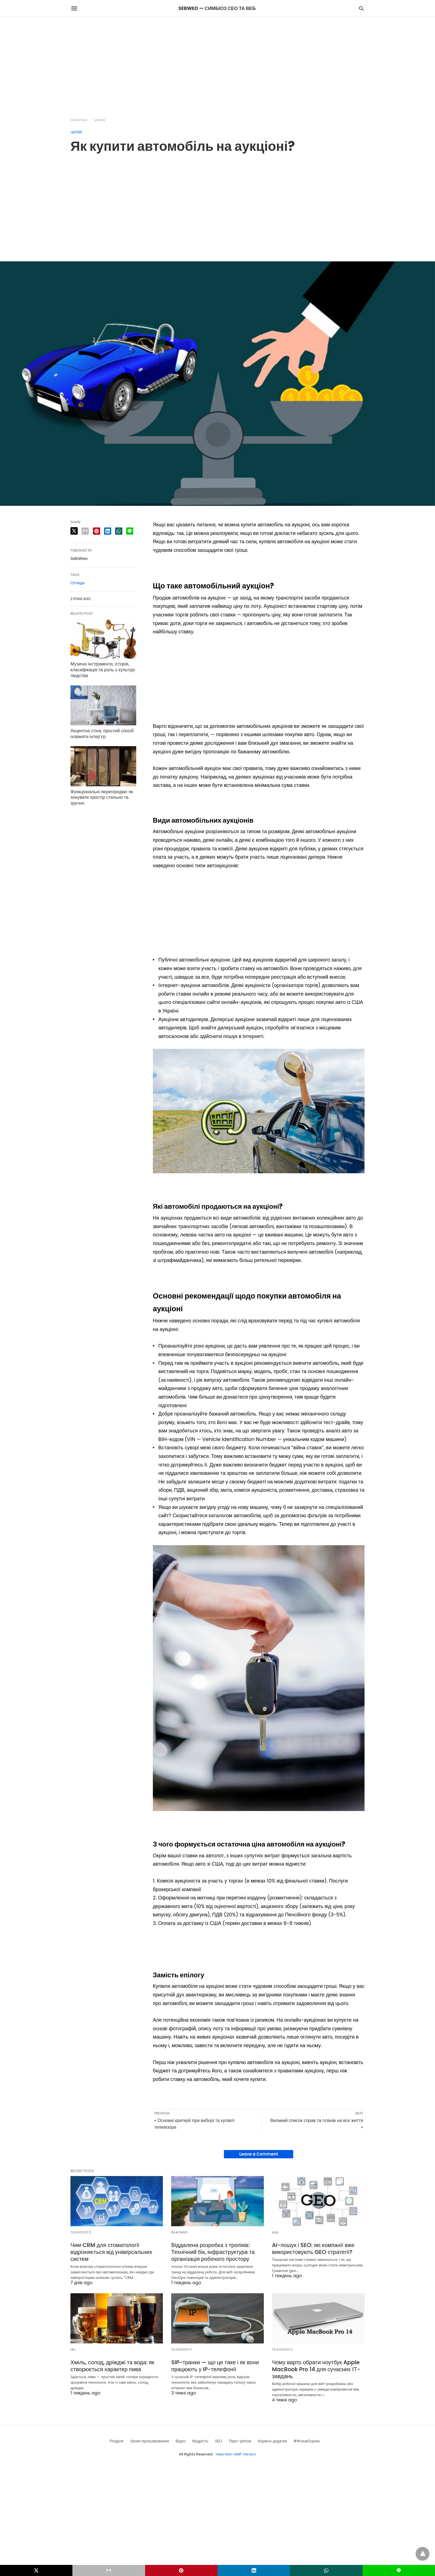 This screenshot has width=435, height=2576. I want to click on Leave a Comment, so click(258, 2154).